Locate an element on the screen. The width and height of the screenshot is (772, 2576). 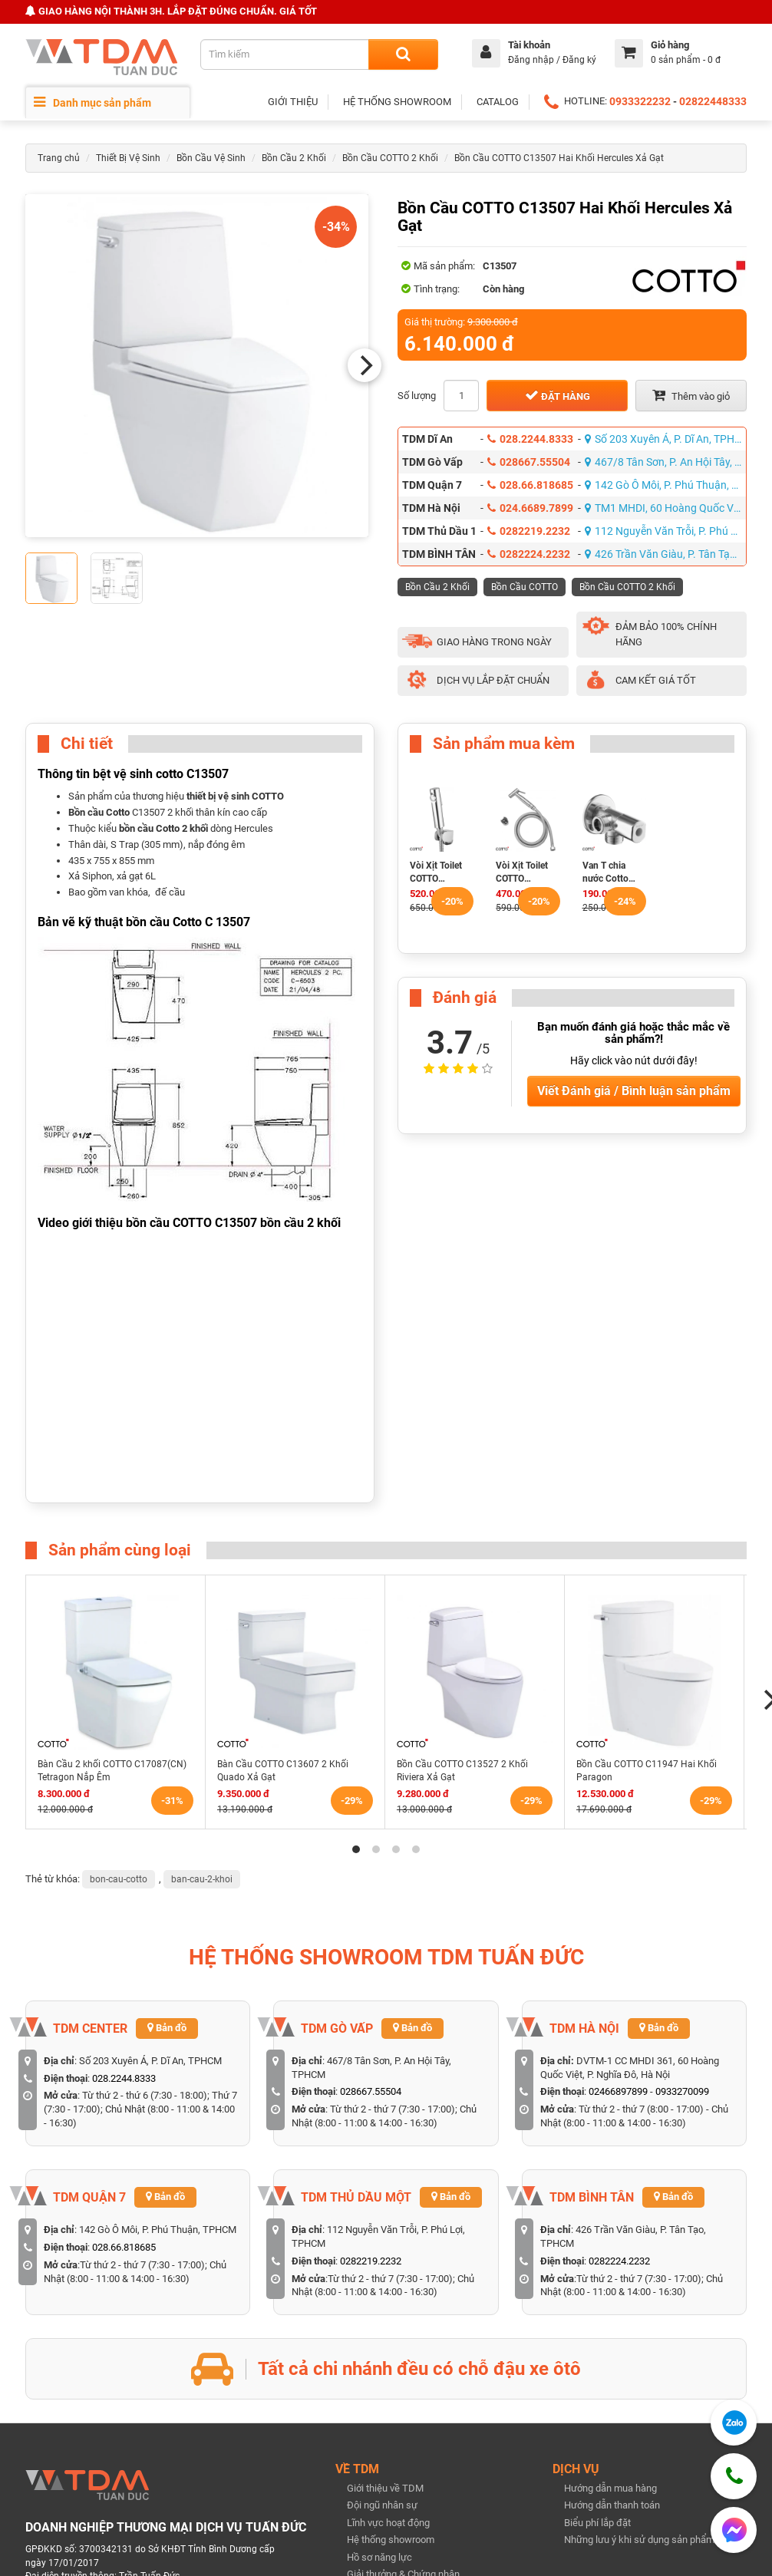
02466897899 is located at coordinates (618, 2091).